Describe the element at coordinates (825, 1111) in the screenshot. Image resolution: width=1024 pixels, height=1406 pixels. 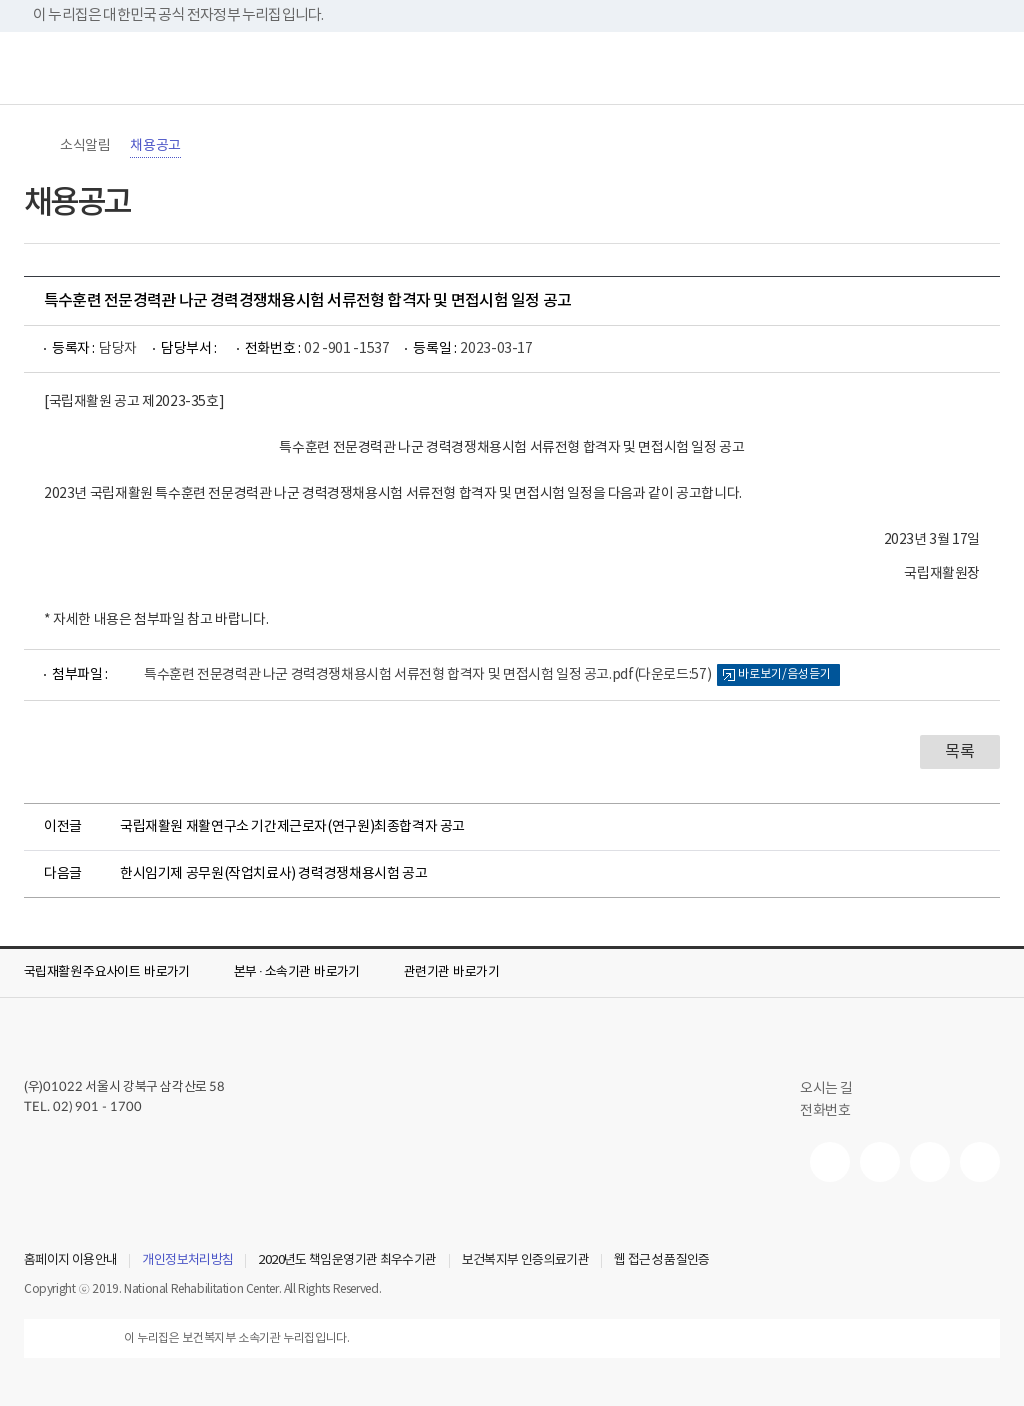
I see `전화번호` at that location.